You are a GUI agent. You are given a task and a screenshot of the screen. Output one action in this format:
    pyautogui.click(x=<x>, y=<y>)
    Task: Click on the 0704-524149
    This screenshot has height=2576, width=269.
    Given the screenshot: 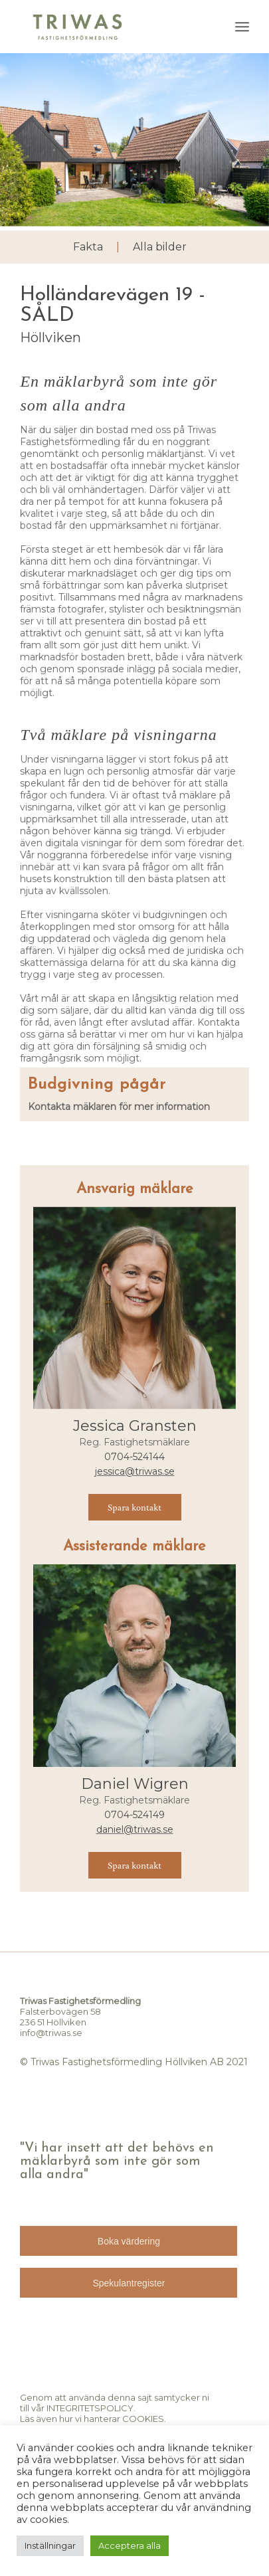 What is the action you would take?
    pyautogui.click(x=134, y=1815)
    